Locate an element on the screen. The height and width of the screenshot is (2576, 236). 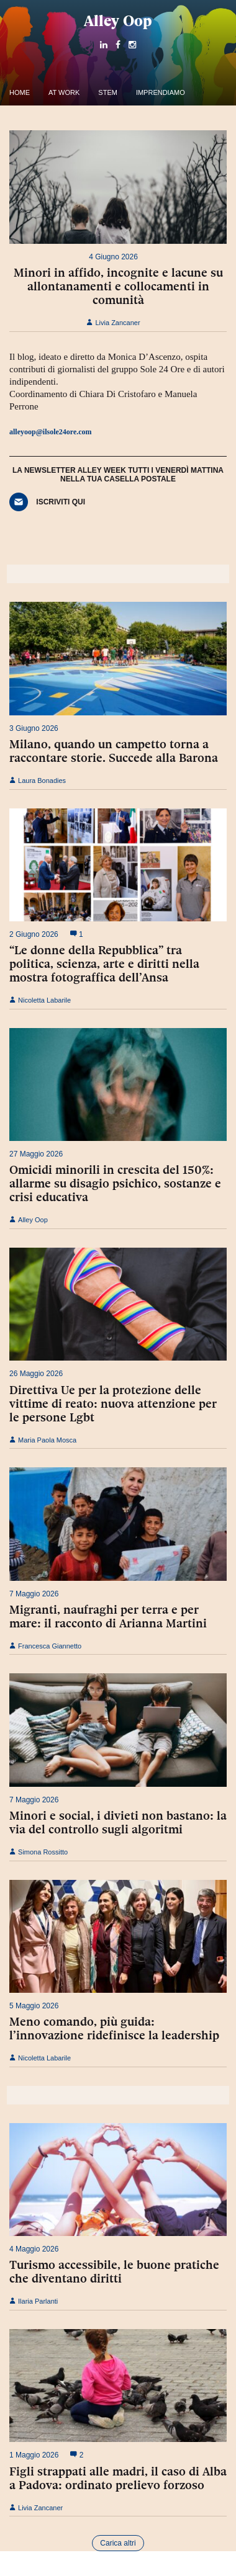
Direttiva Ue per la protezione delle vittime di reato: nuova attenzione per le persone Lgbt is located at coordinates (113, 1403).